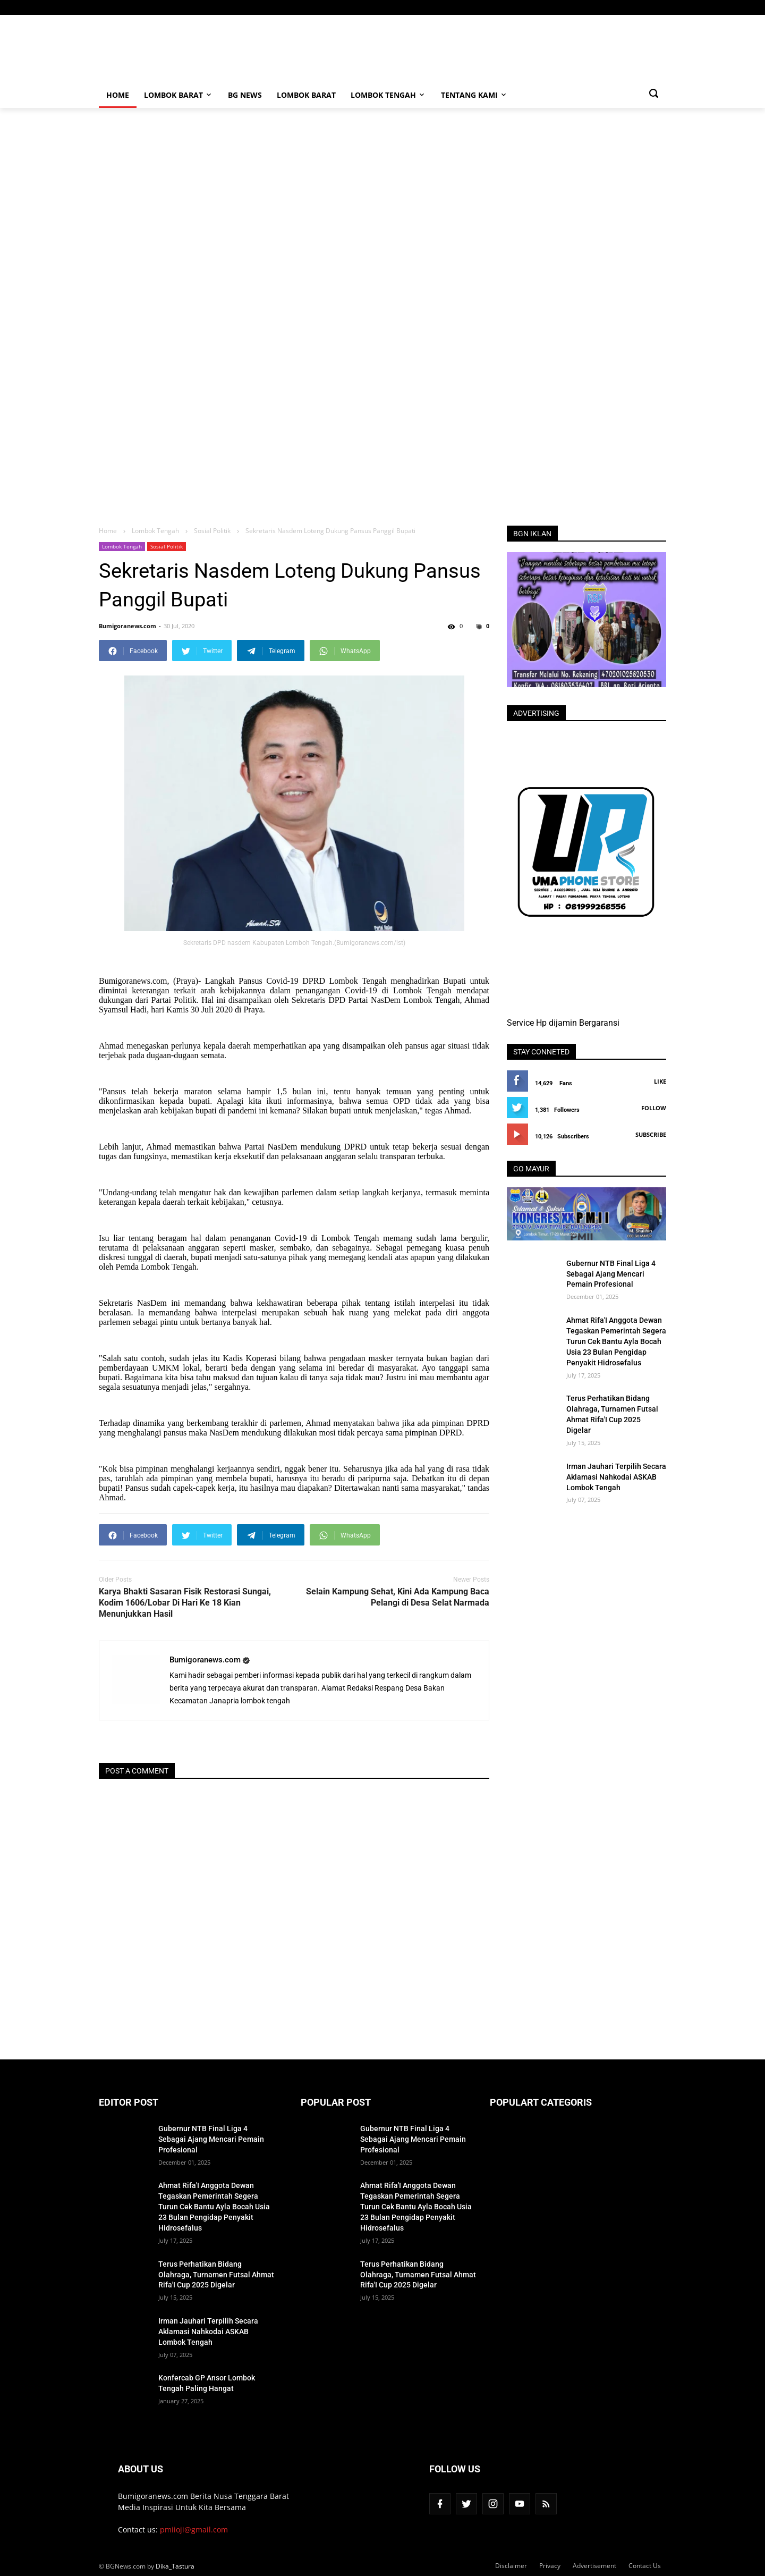  Describe the element at coordinates (511, 2565) in the screenshot. I see `Disclaimer` at that location.